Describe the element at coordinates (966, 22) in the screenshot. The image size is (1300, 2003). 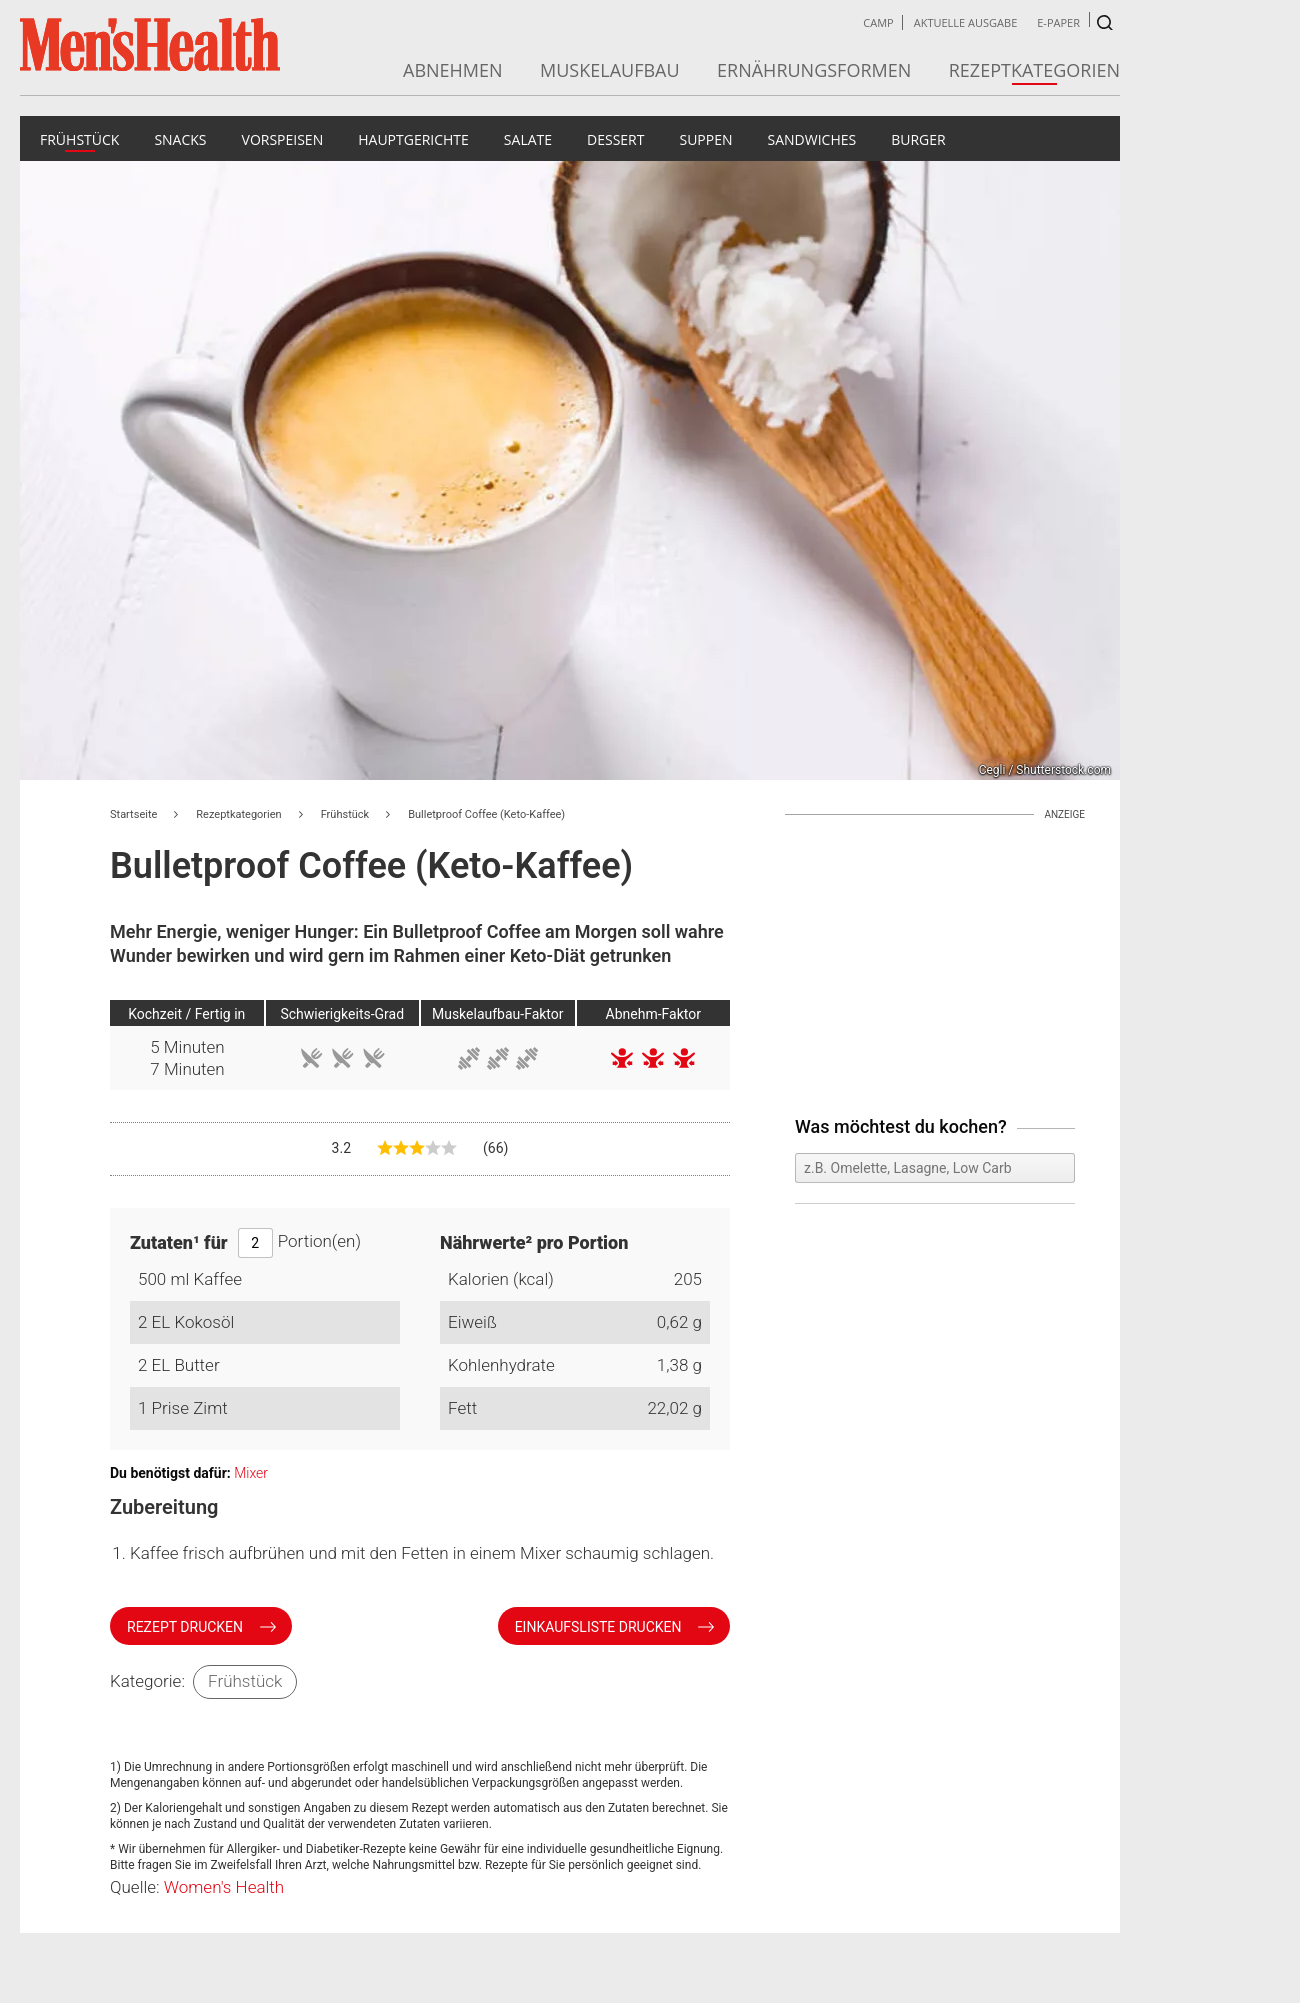
I see `Aktuelle Ausgabe` at that location.